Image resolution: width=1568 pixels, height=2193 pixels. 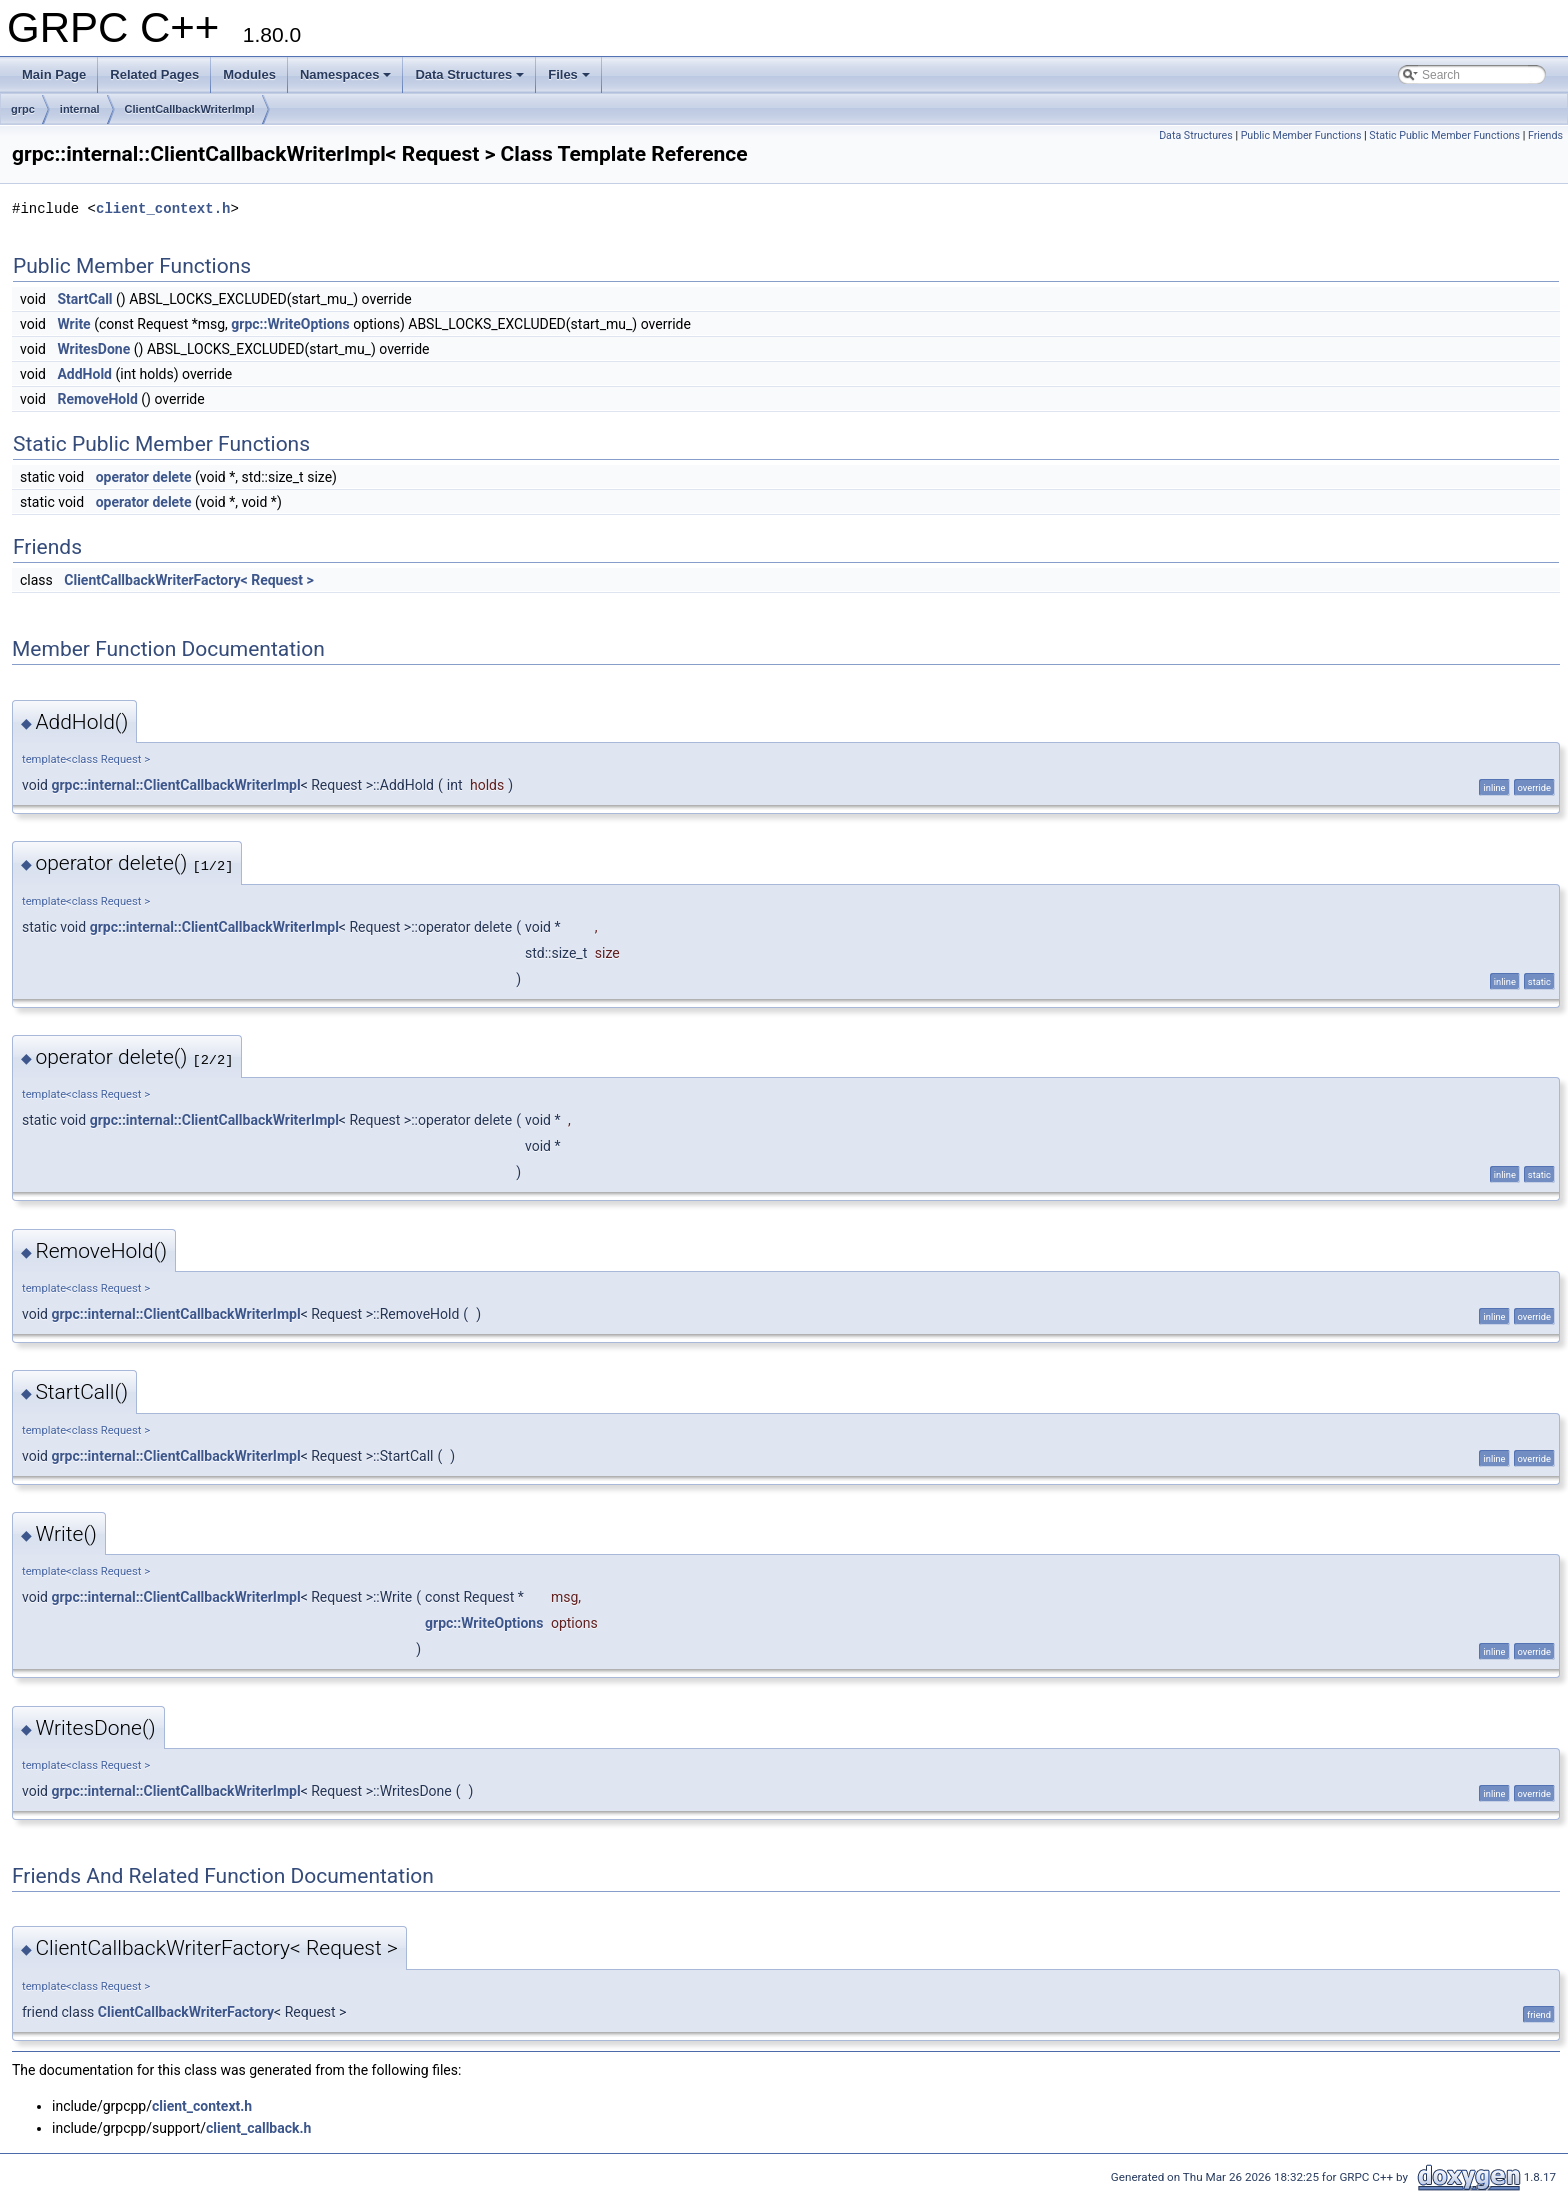 I want to click on client_callback.h, so click(x=258, y=2128).